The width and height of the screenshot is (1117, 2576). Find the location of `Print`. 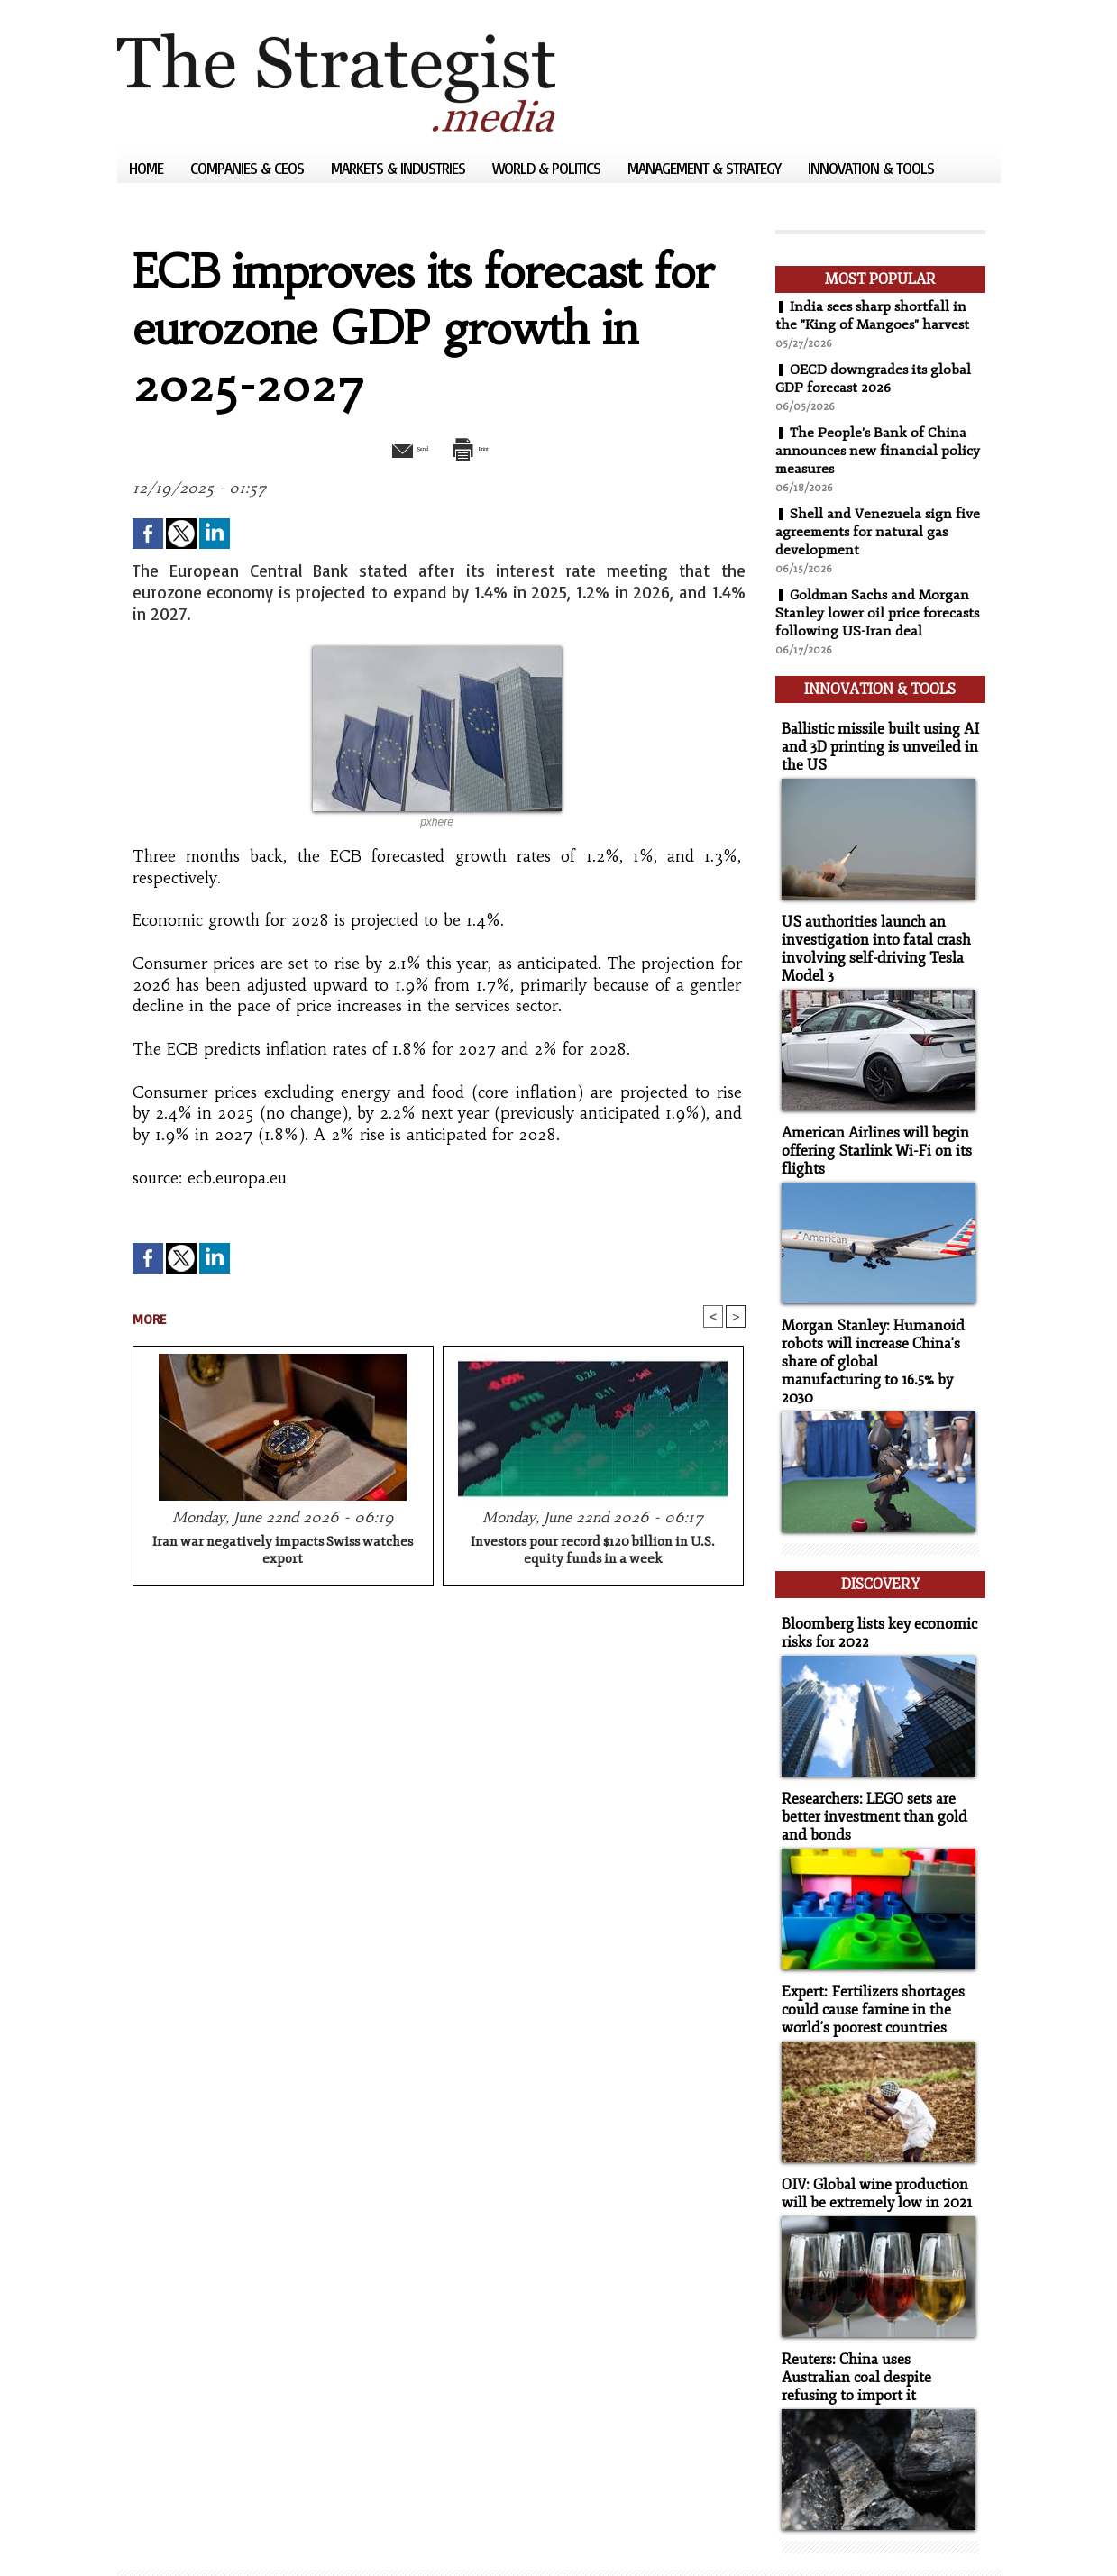

Print is located at coordinates (484, 447).